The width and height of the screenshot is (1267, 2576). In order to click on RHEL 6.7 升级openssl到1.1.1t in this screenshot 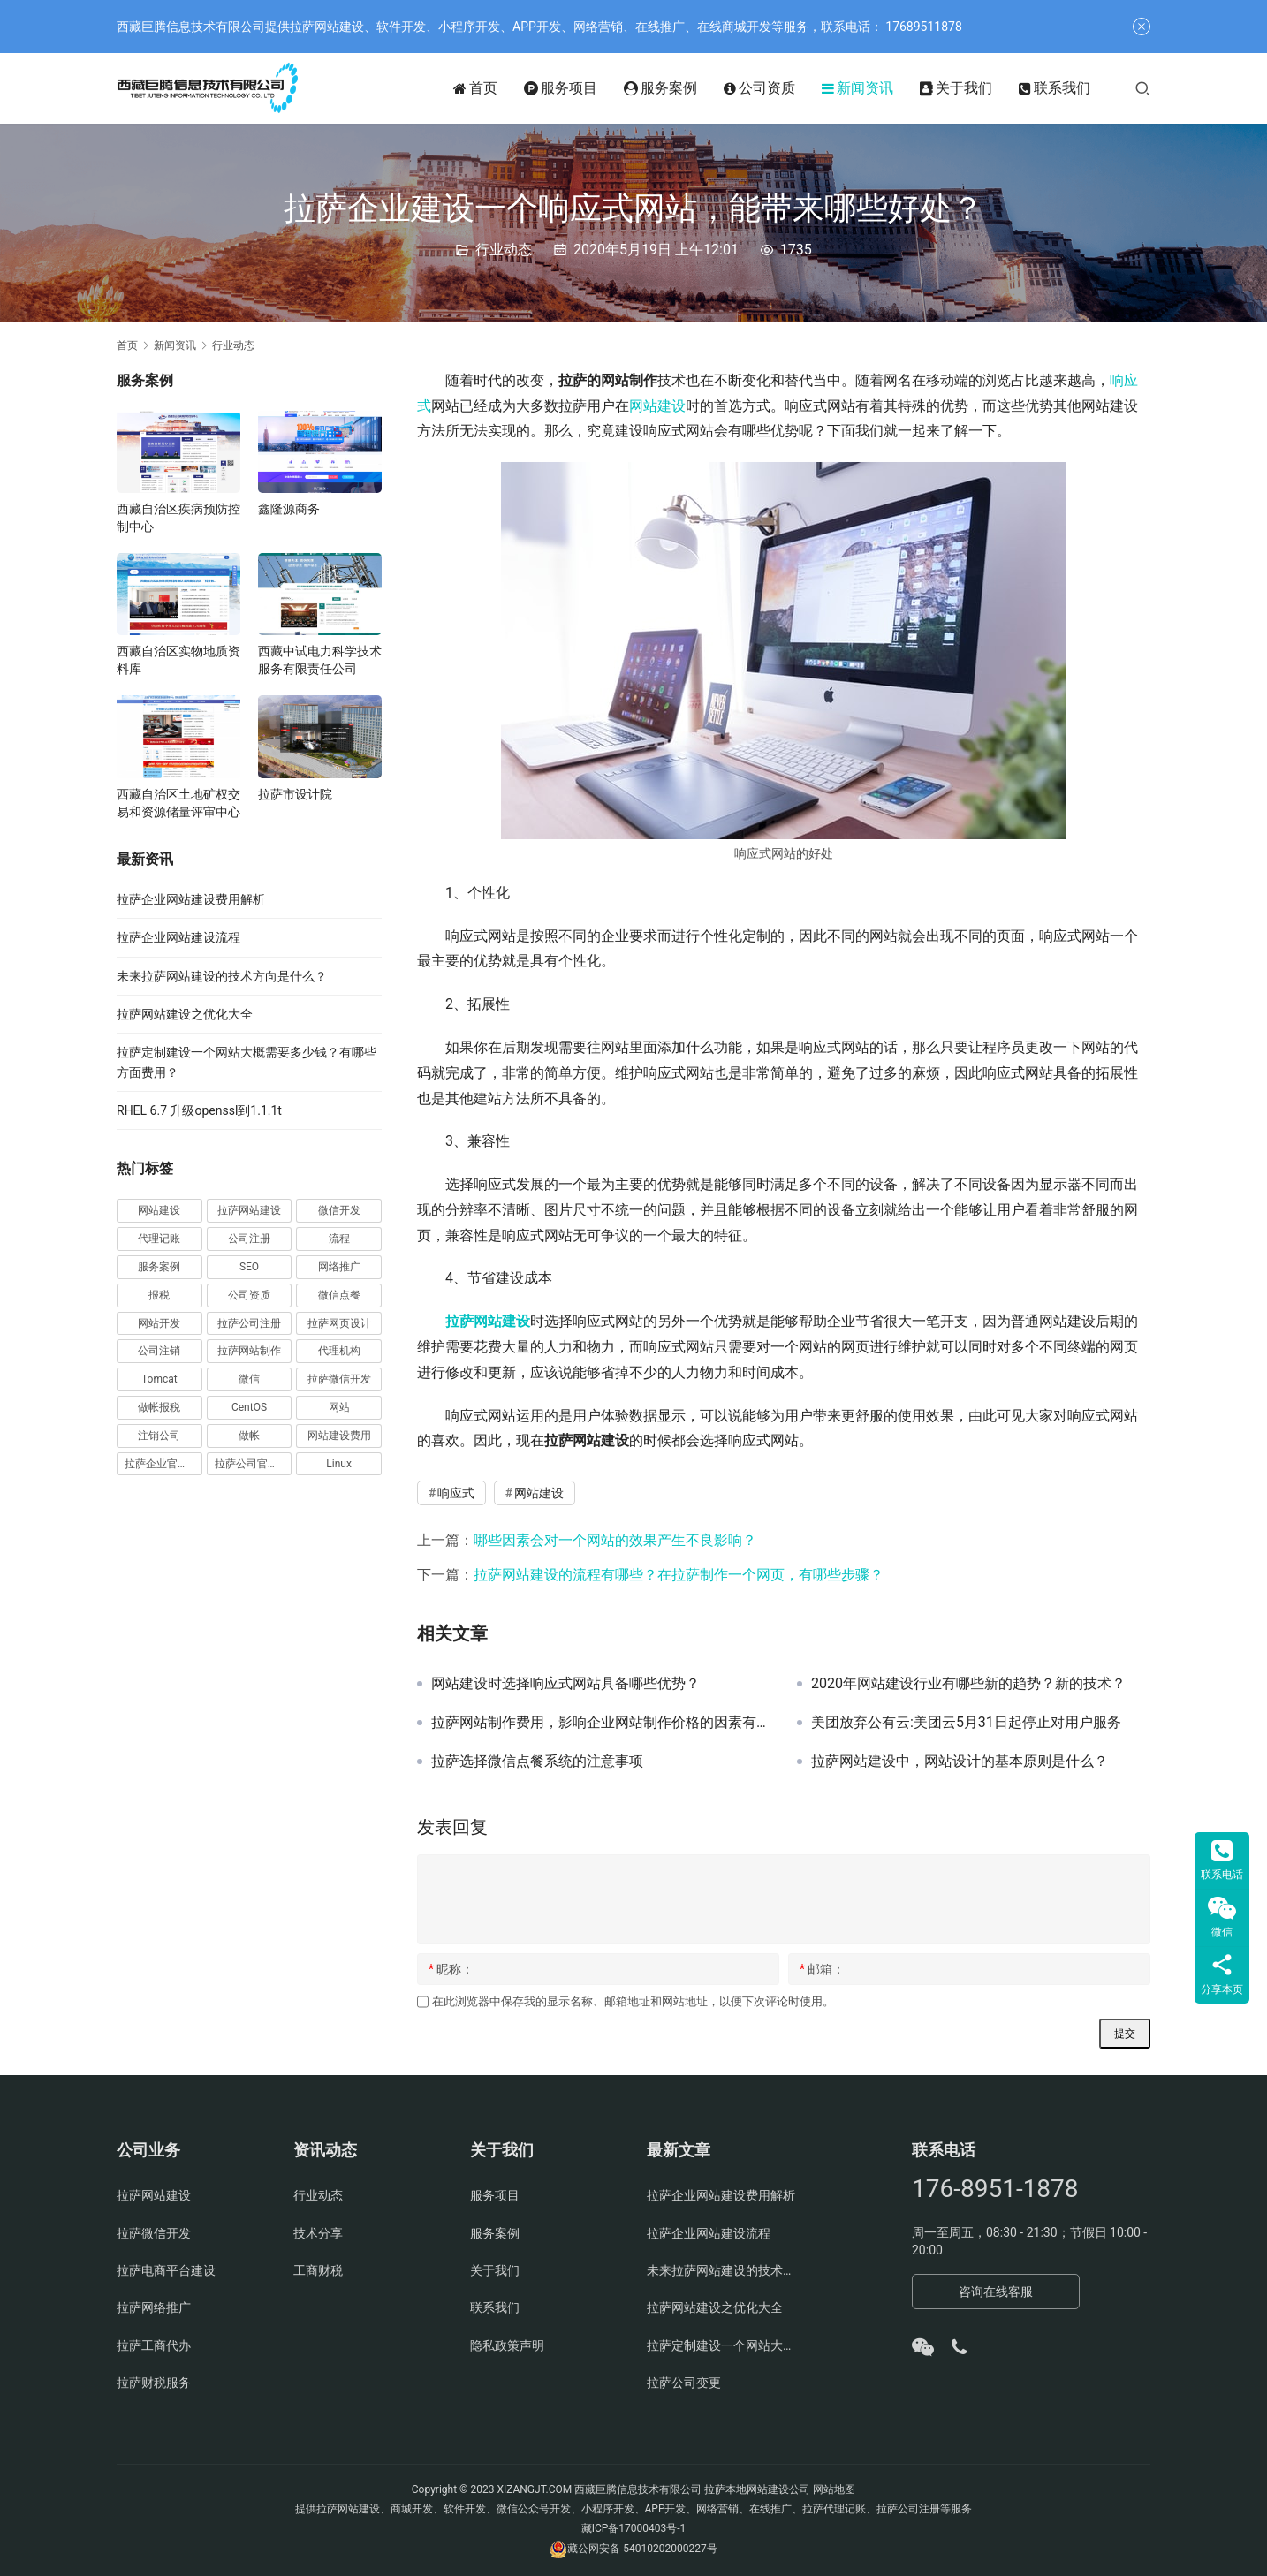, I will do `click(199, 1110)`.